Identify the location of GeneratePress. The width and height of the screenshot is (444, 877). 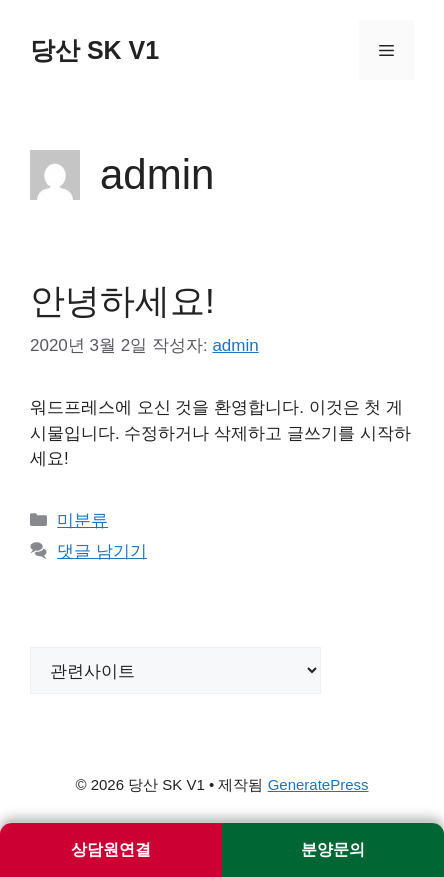
(318, 784).